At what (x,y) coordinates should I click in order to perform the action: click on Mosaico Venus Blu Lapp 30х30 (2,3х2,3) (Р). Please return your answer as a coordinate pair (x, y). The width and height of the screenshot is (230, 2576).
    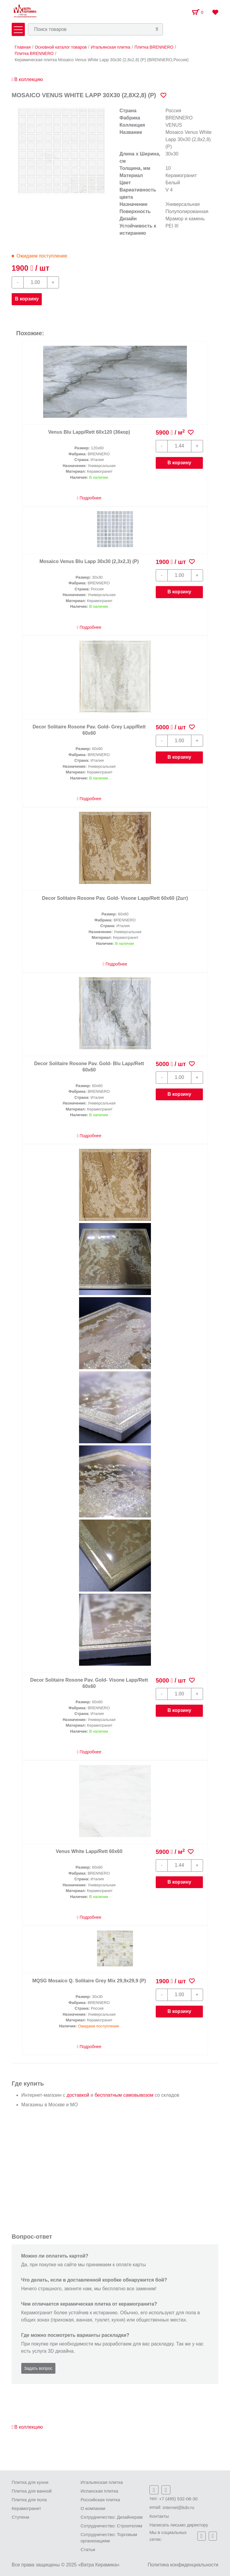
    Looking at the image, I should click on (89, 561).